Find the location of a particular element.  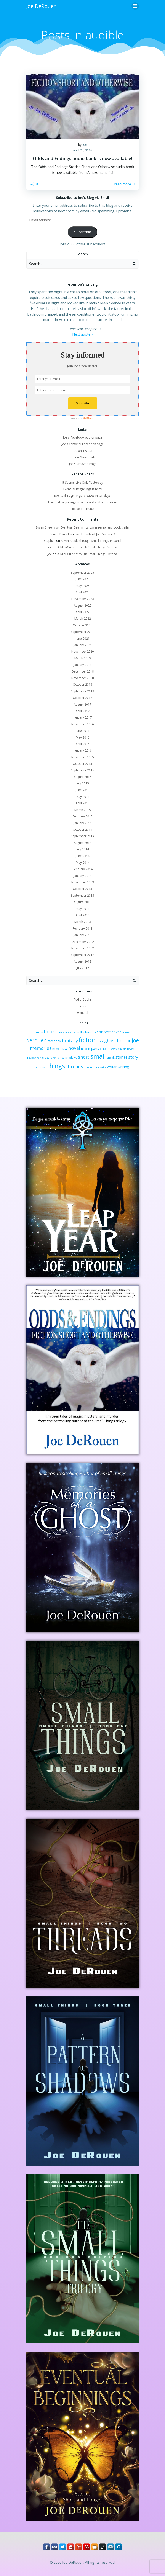

Joe's personal Facebook page is located at coordinates (82, 444).